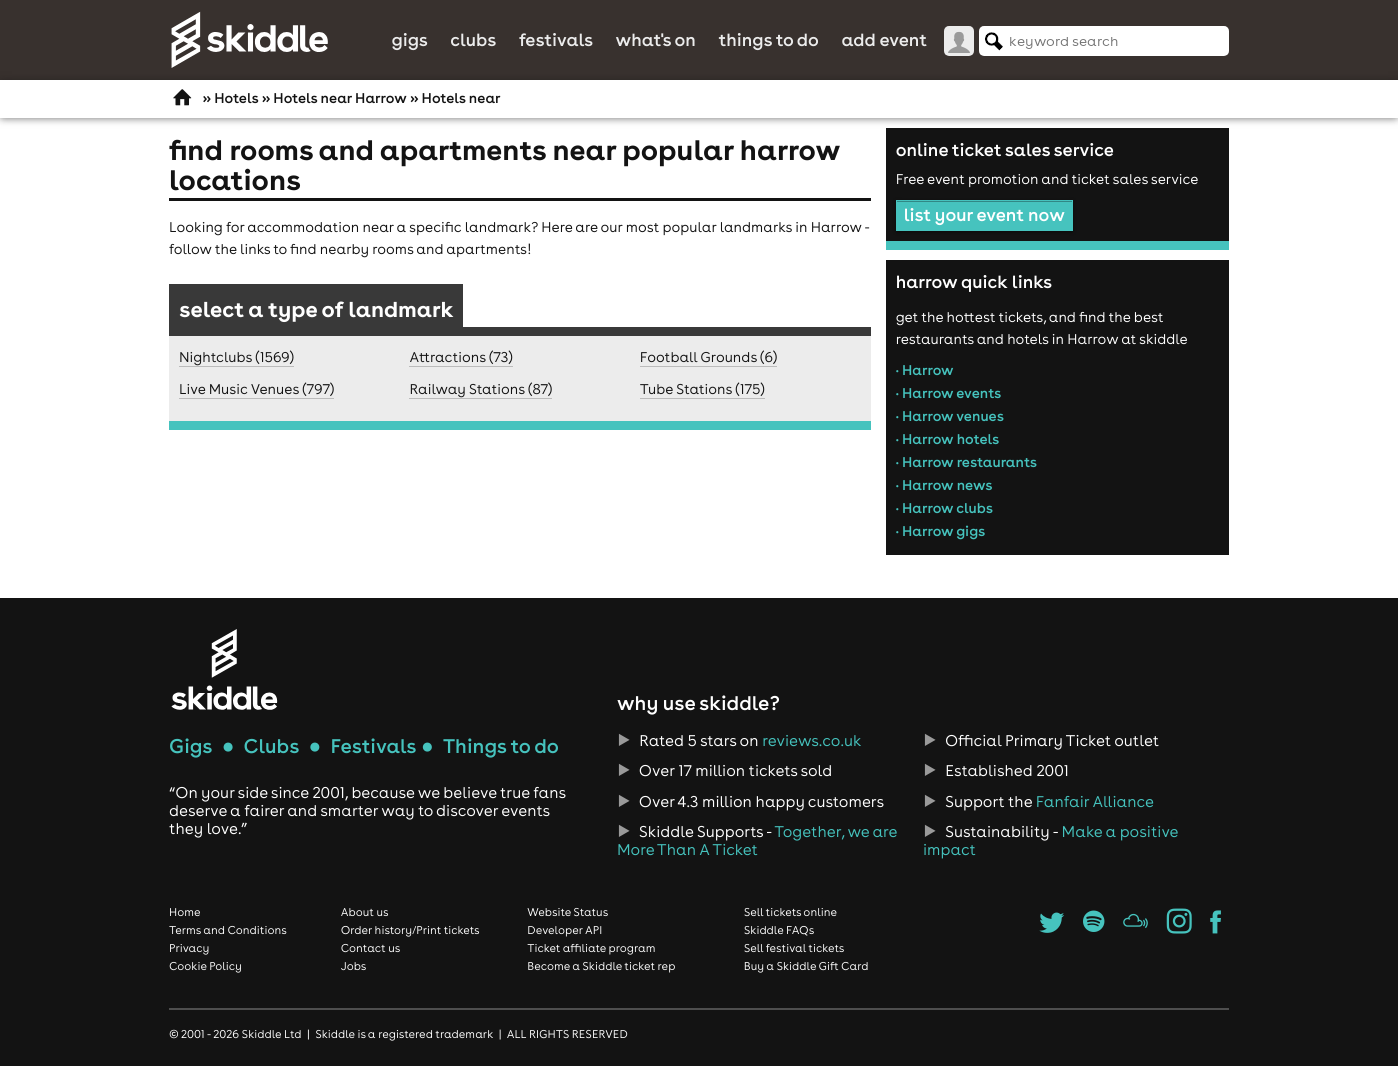 The height and width of the screenshot is (1066, 1398). I want to click on • Harrow venues, so click(950, 416).